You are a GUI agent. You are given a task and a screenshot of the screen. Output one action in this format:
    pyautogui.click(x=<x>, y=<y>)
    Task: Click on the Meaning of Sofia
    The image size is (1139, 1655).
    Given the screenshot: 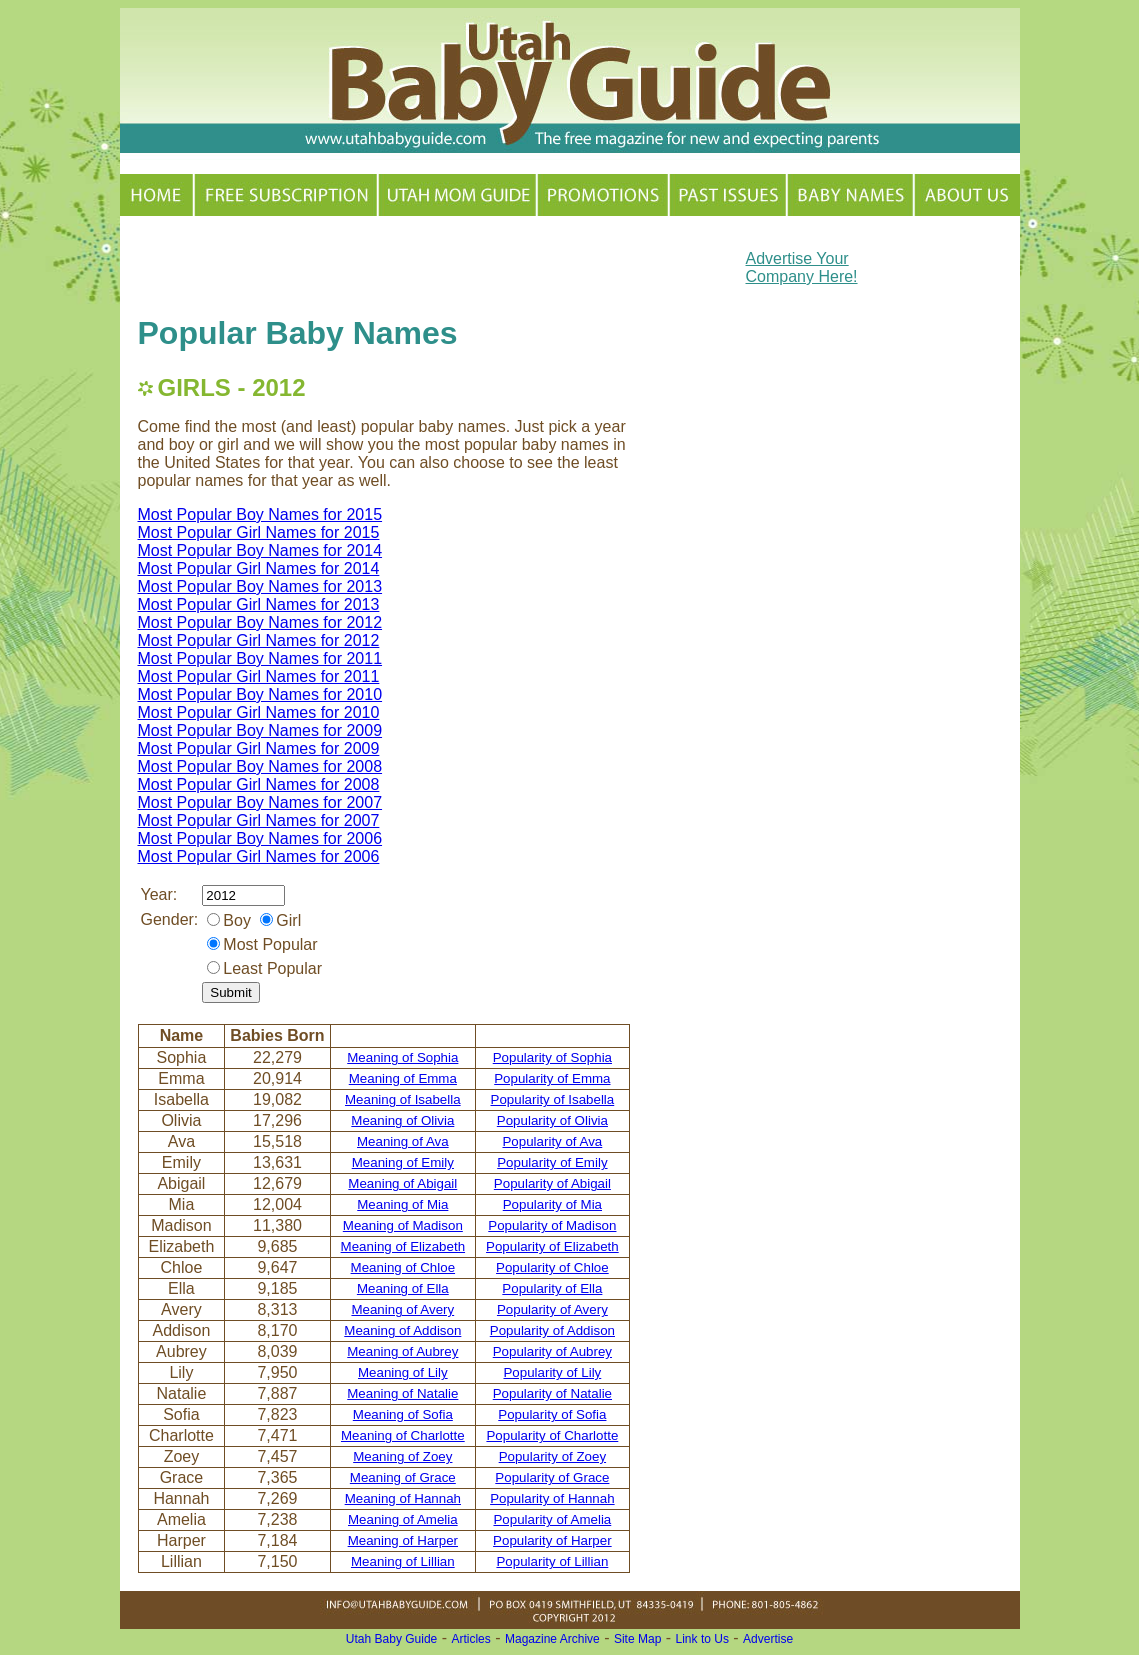 What is the action you would take?
    pyautogui.click(x=403, y=1414)
    